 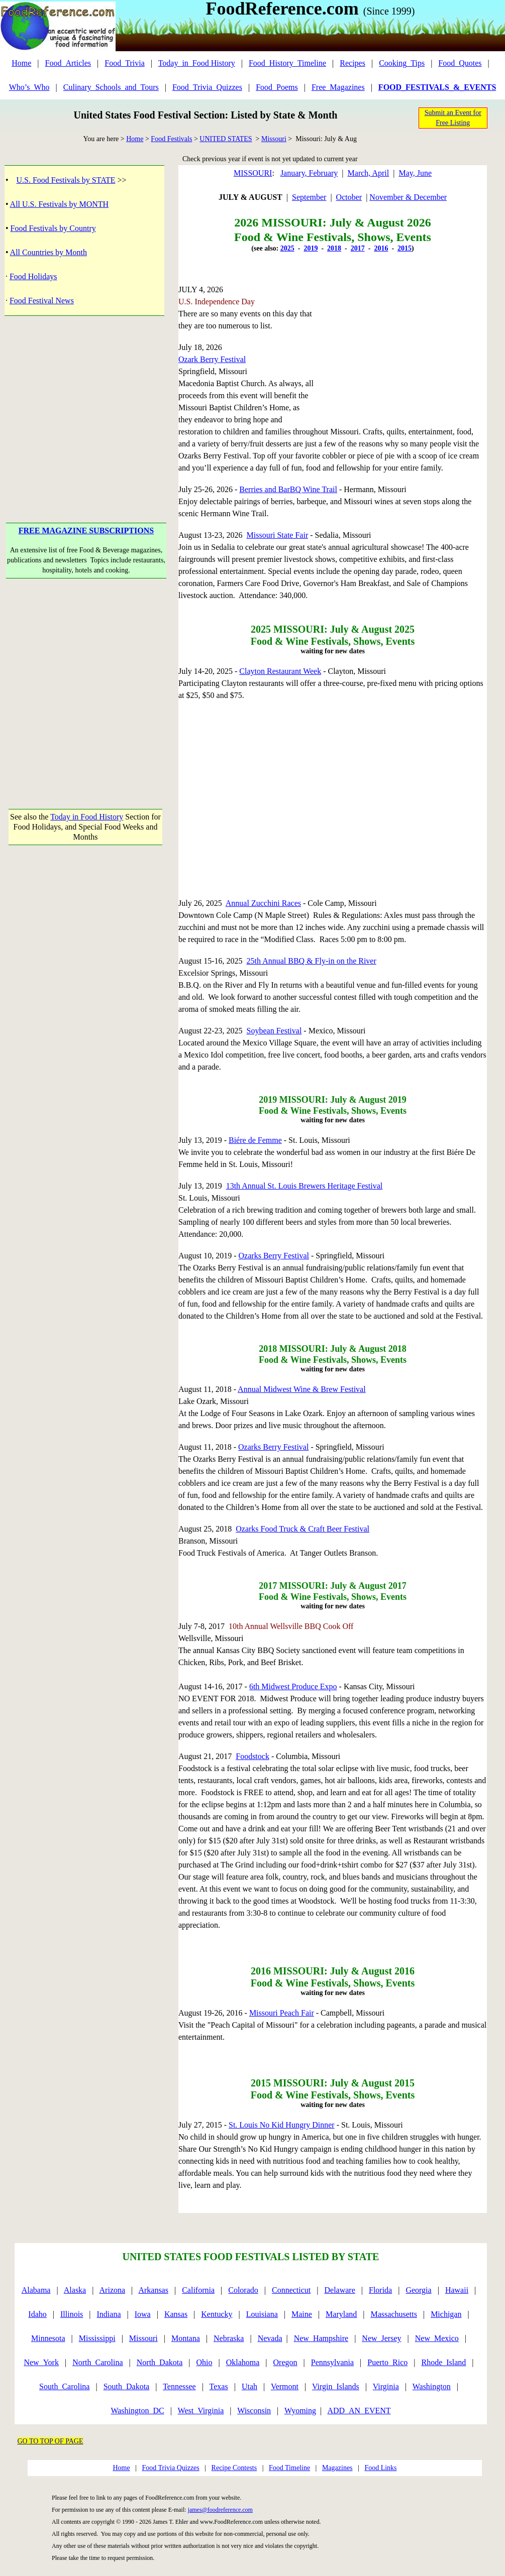 I want to click on November & December, so click(x=408, y=197).